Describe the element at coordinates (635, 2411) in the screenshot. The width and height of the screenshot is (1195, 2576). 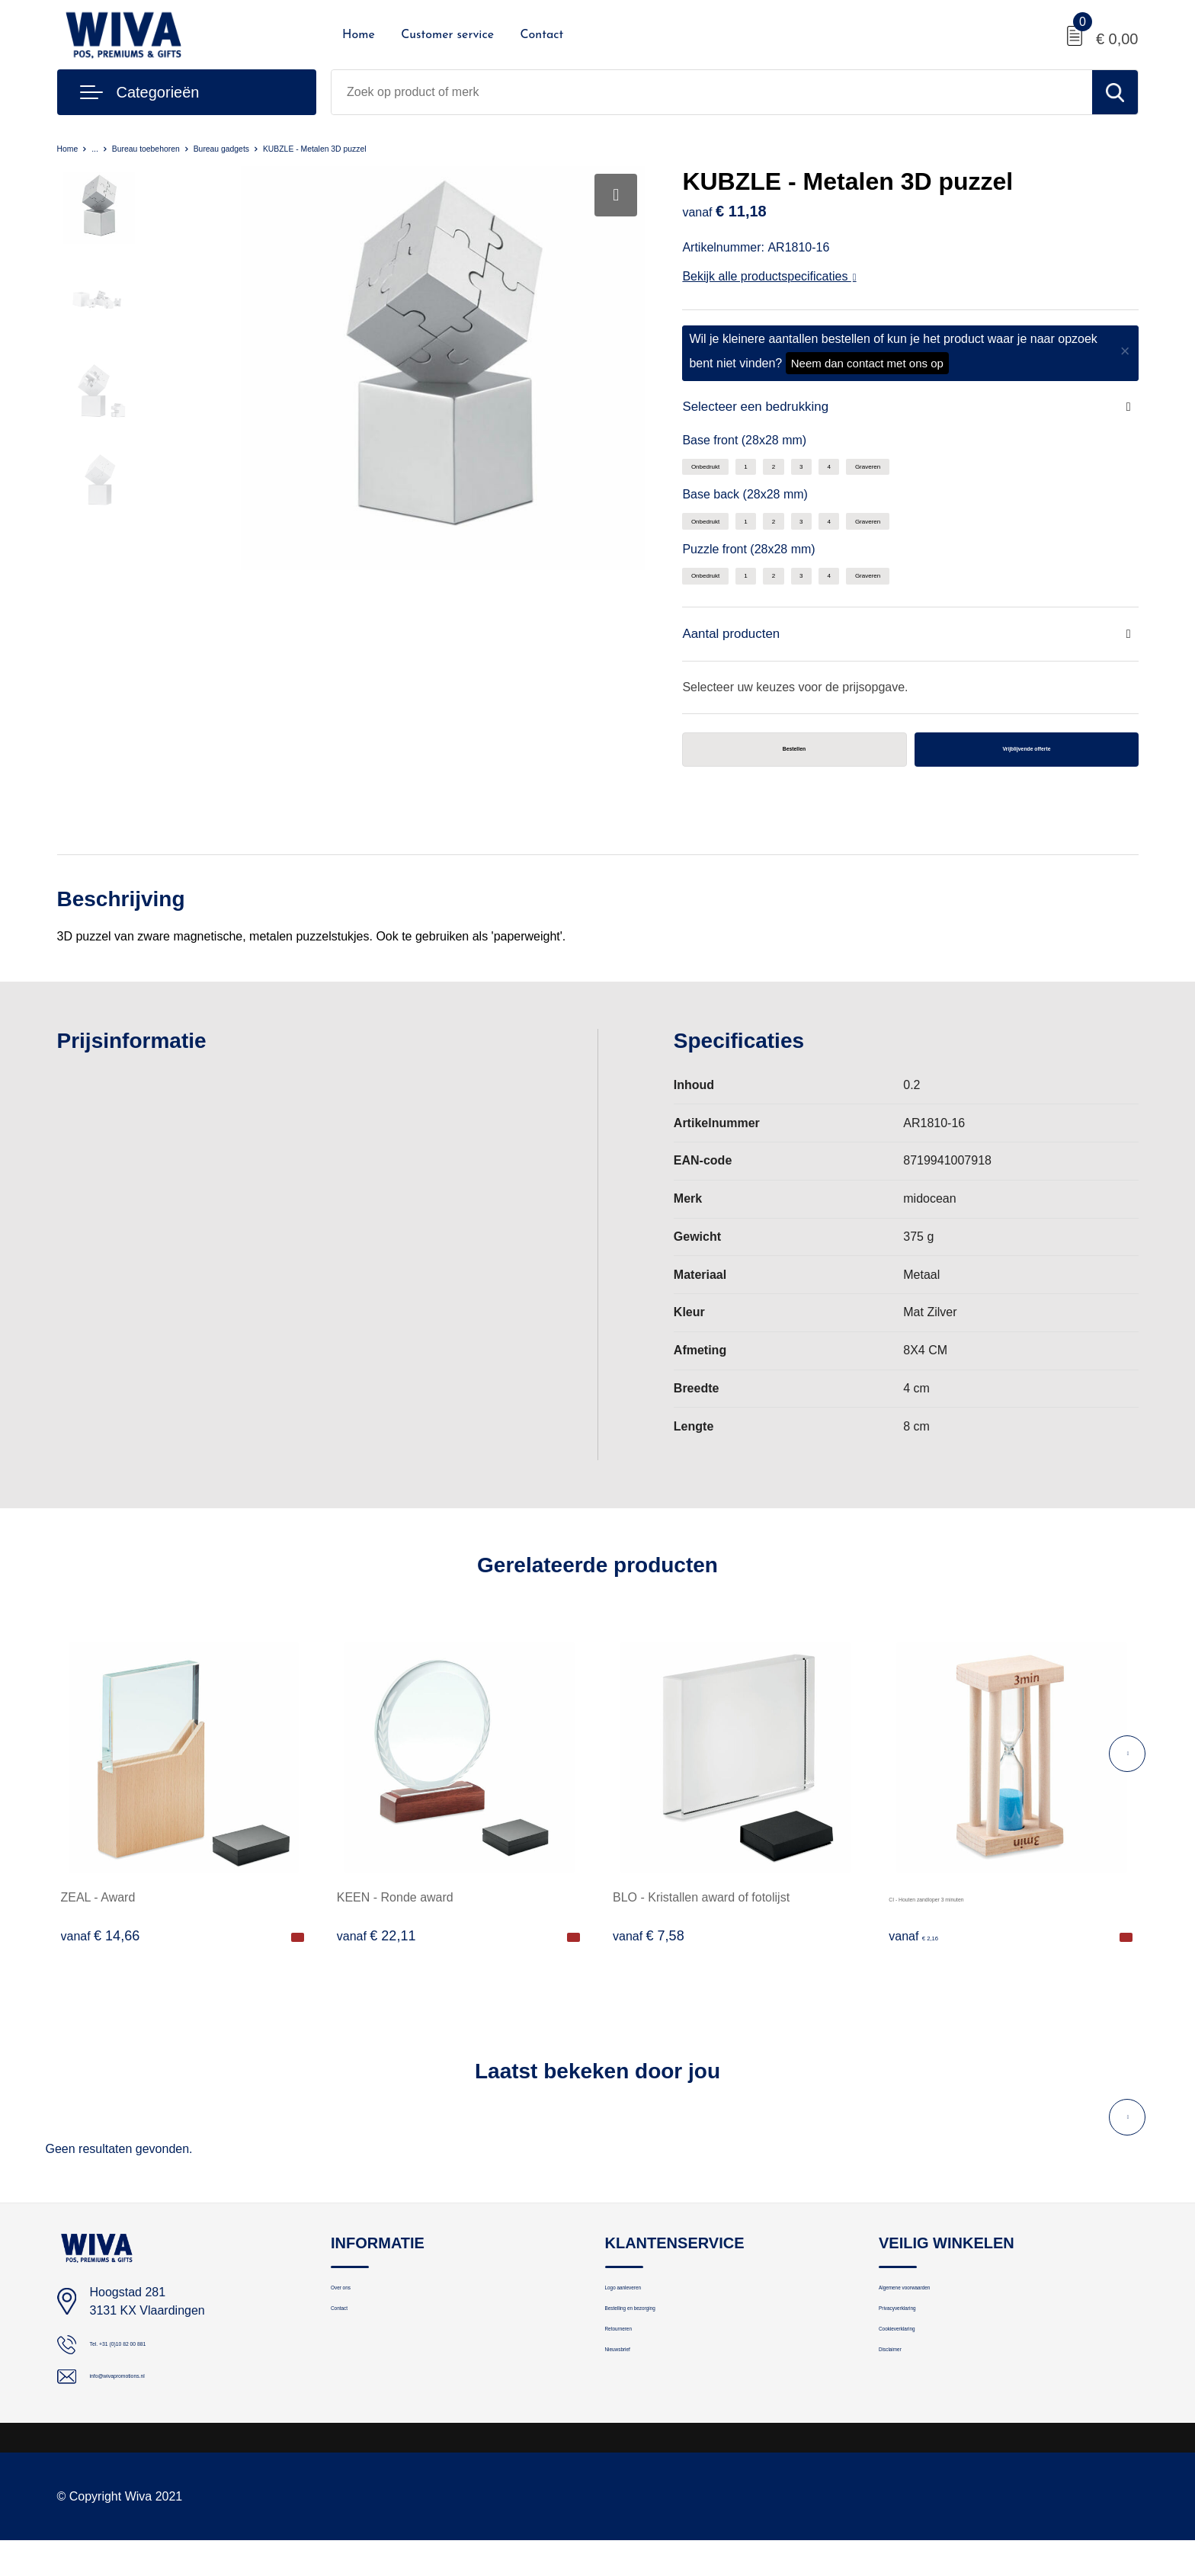
I see `Nieuwsbrief` at that location.